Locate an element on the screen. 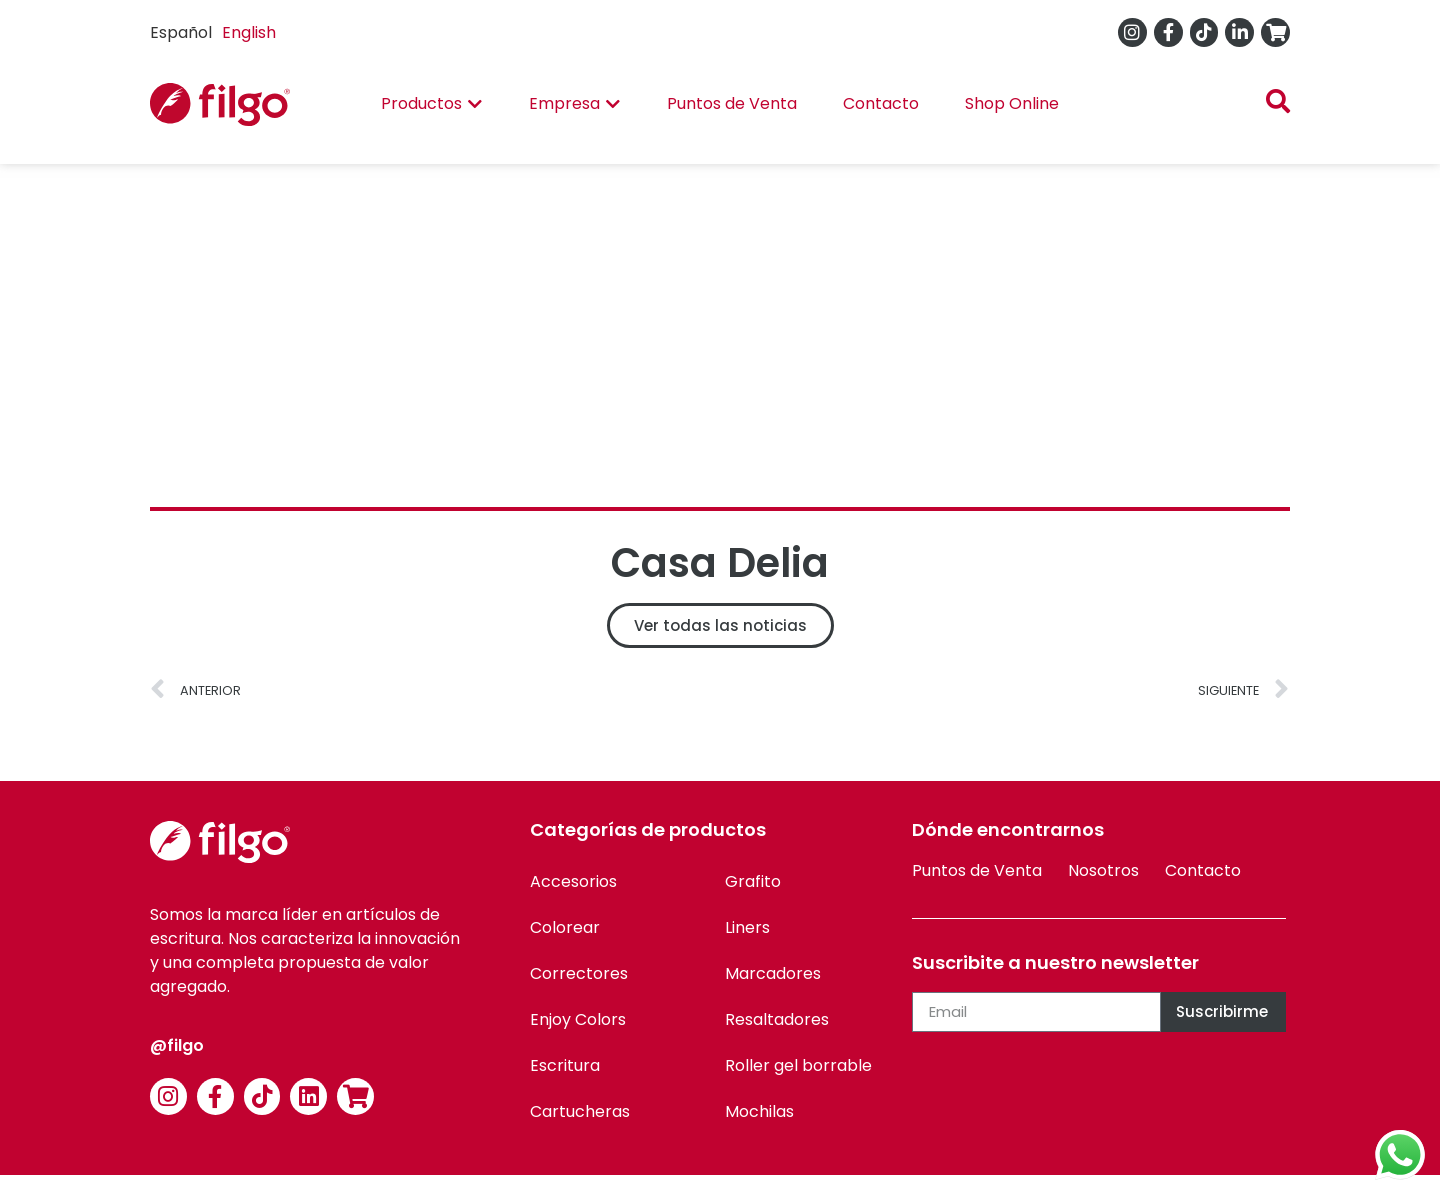 The width and height of the screenshot is (1440, 1195). Colorear is located at coordinates (565, 927).